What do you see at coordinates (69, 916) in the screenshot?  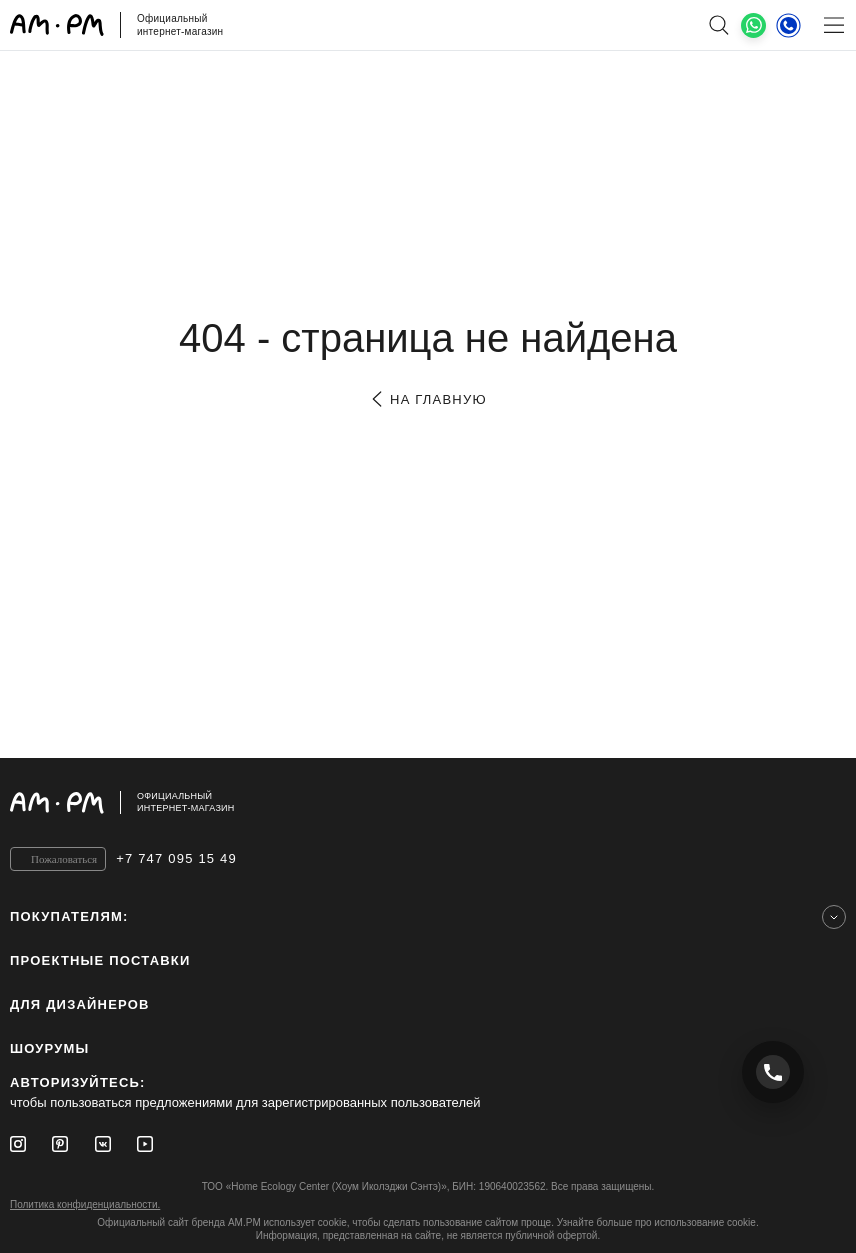 I see `Покупателям:` at bounding box center [69, 916].